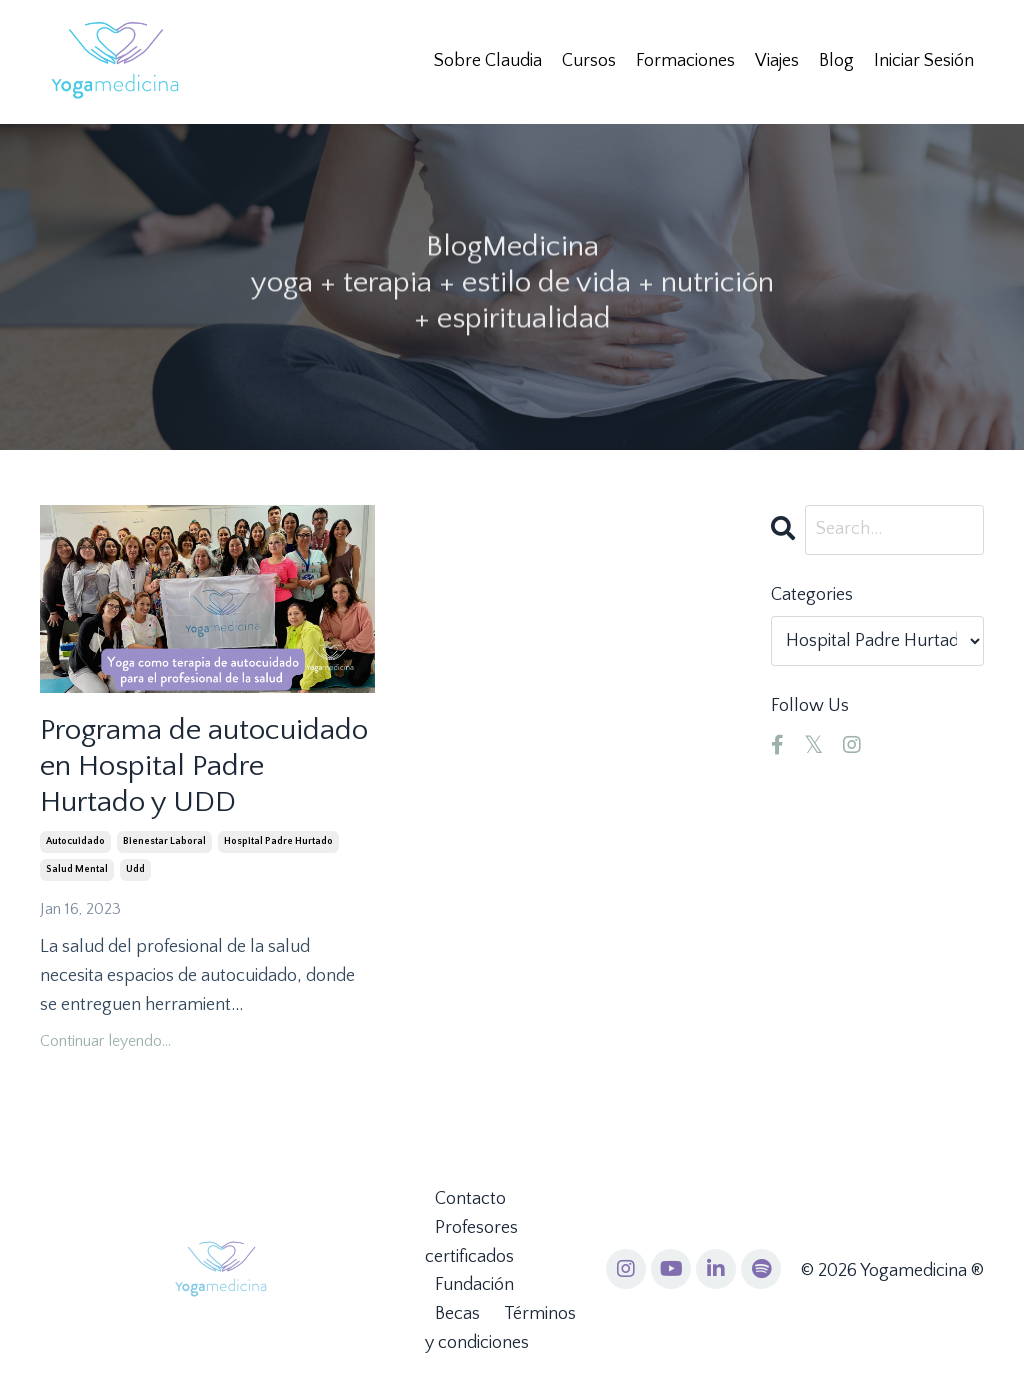 This screenshot has width=1024, height=1393. Describe the element at coordinates (777, 61) in the screenshot. I see `Viajes` at that location.